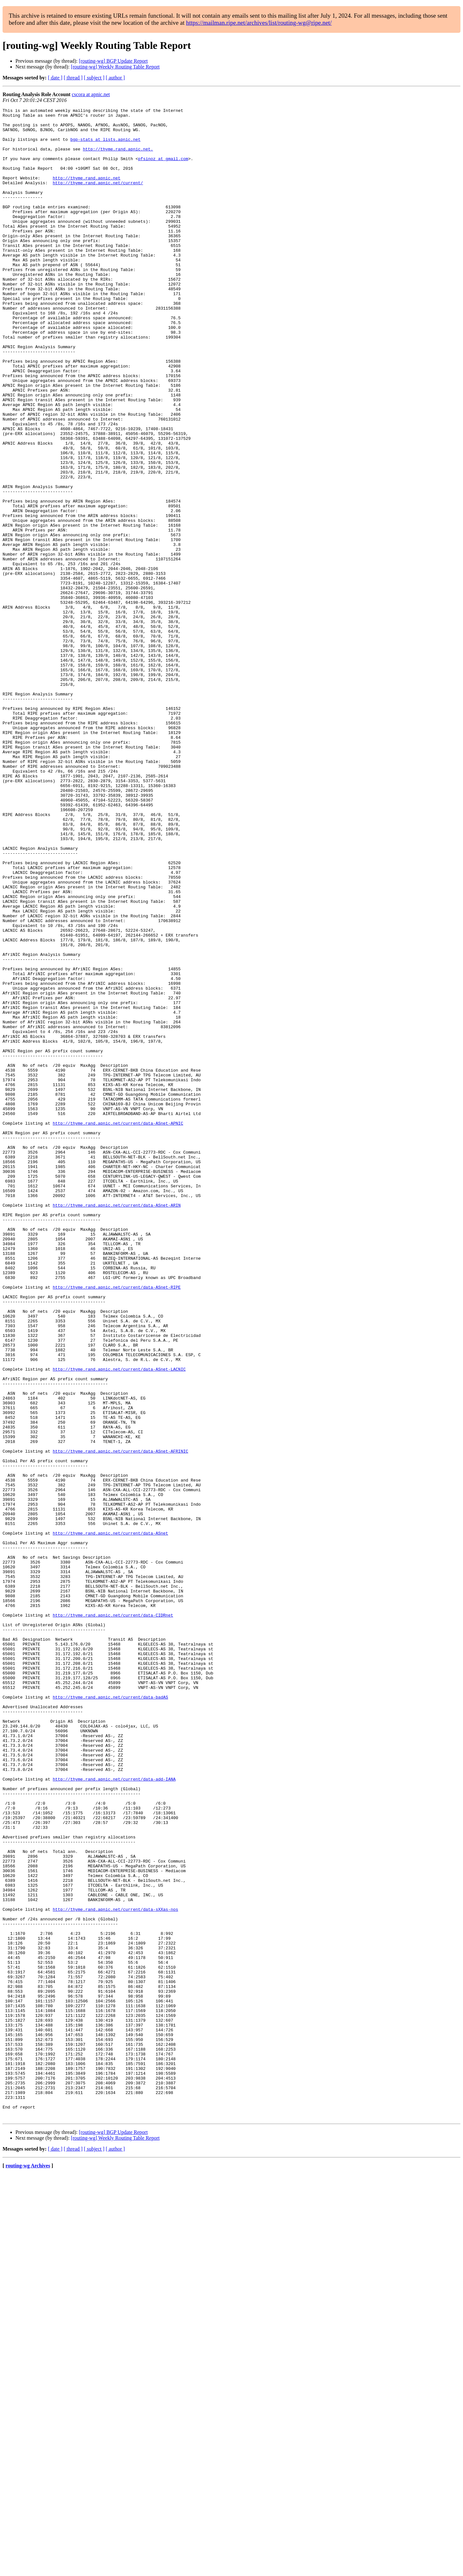 The width and height of the screenshot is (463, 2576). Describe the element at coordinates (105, 146) in the screenshot. I see `bgp-stats at lists.apnic.net` at that location.